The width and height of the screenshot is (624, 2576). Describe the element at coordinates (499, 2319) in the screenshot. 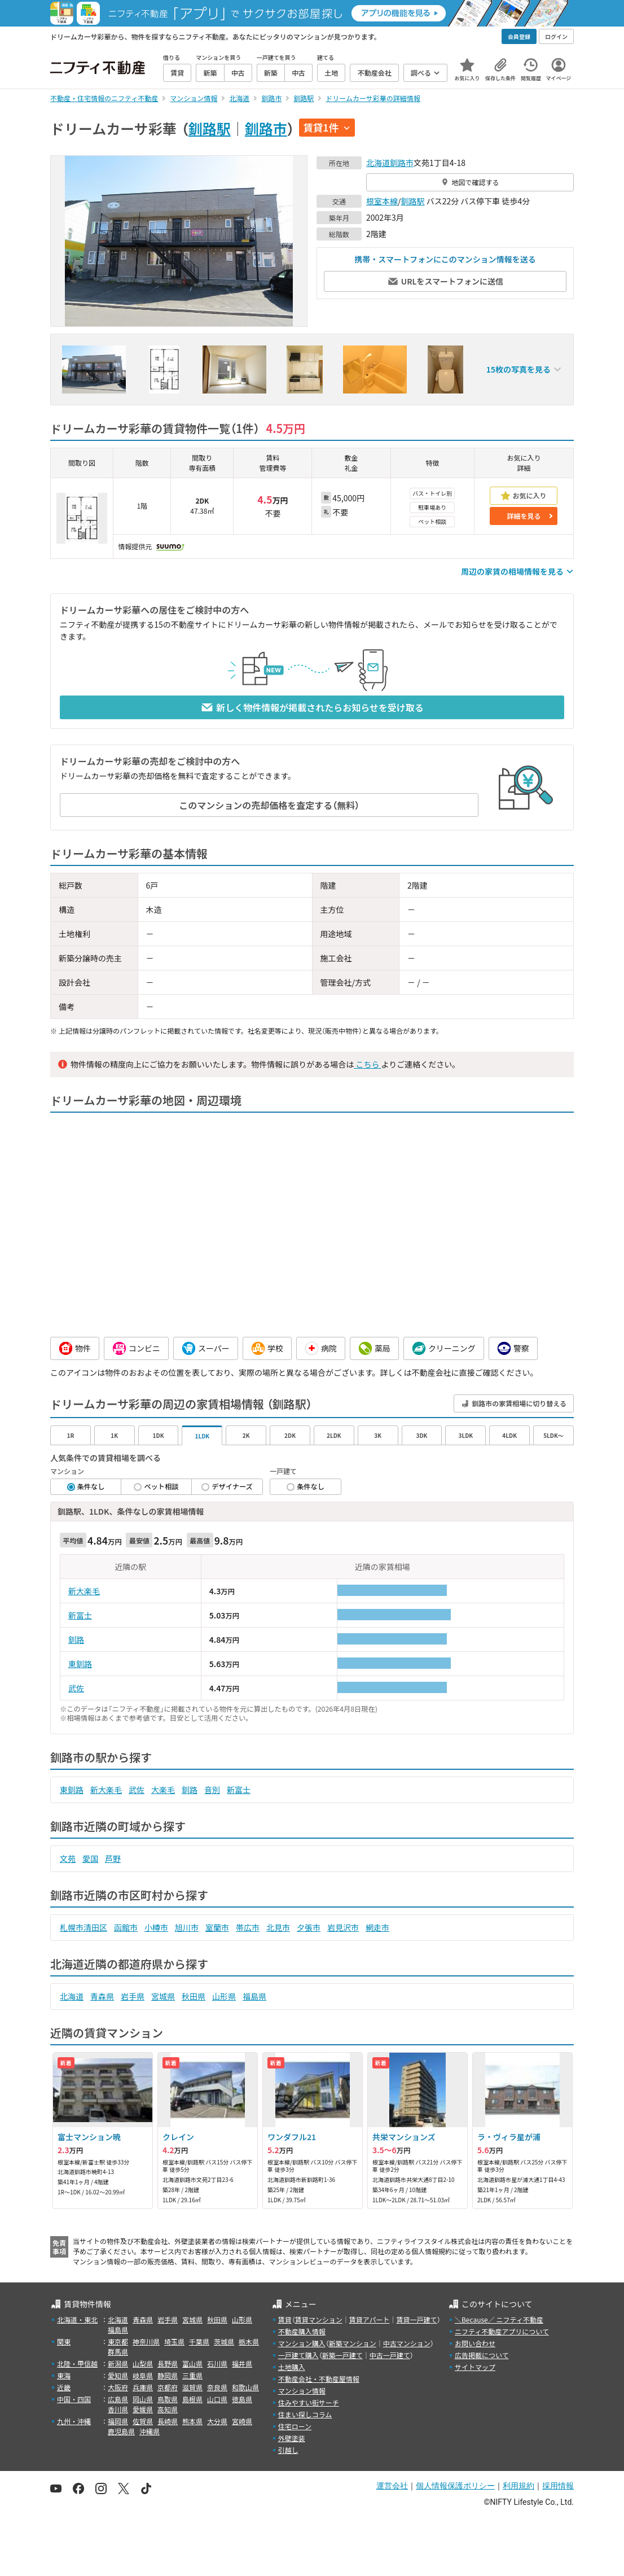

I see `＼Because／ ニフティ不動産` at that location.